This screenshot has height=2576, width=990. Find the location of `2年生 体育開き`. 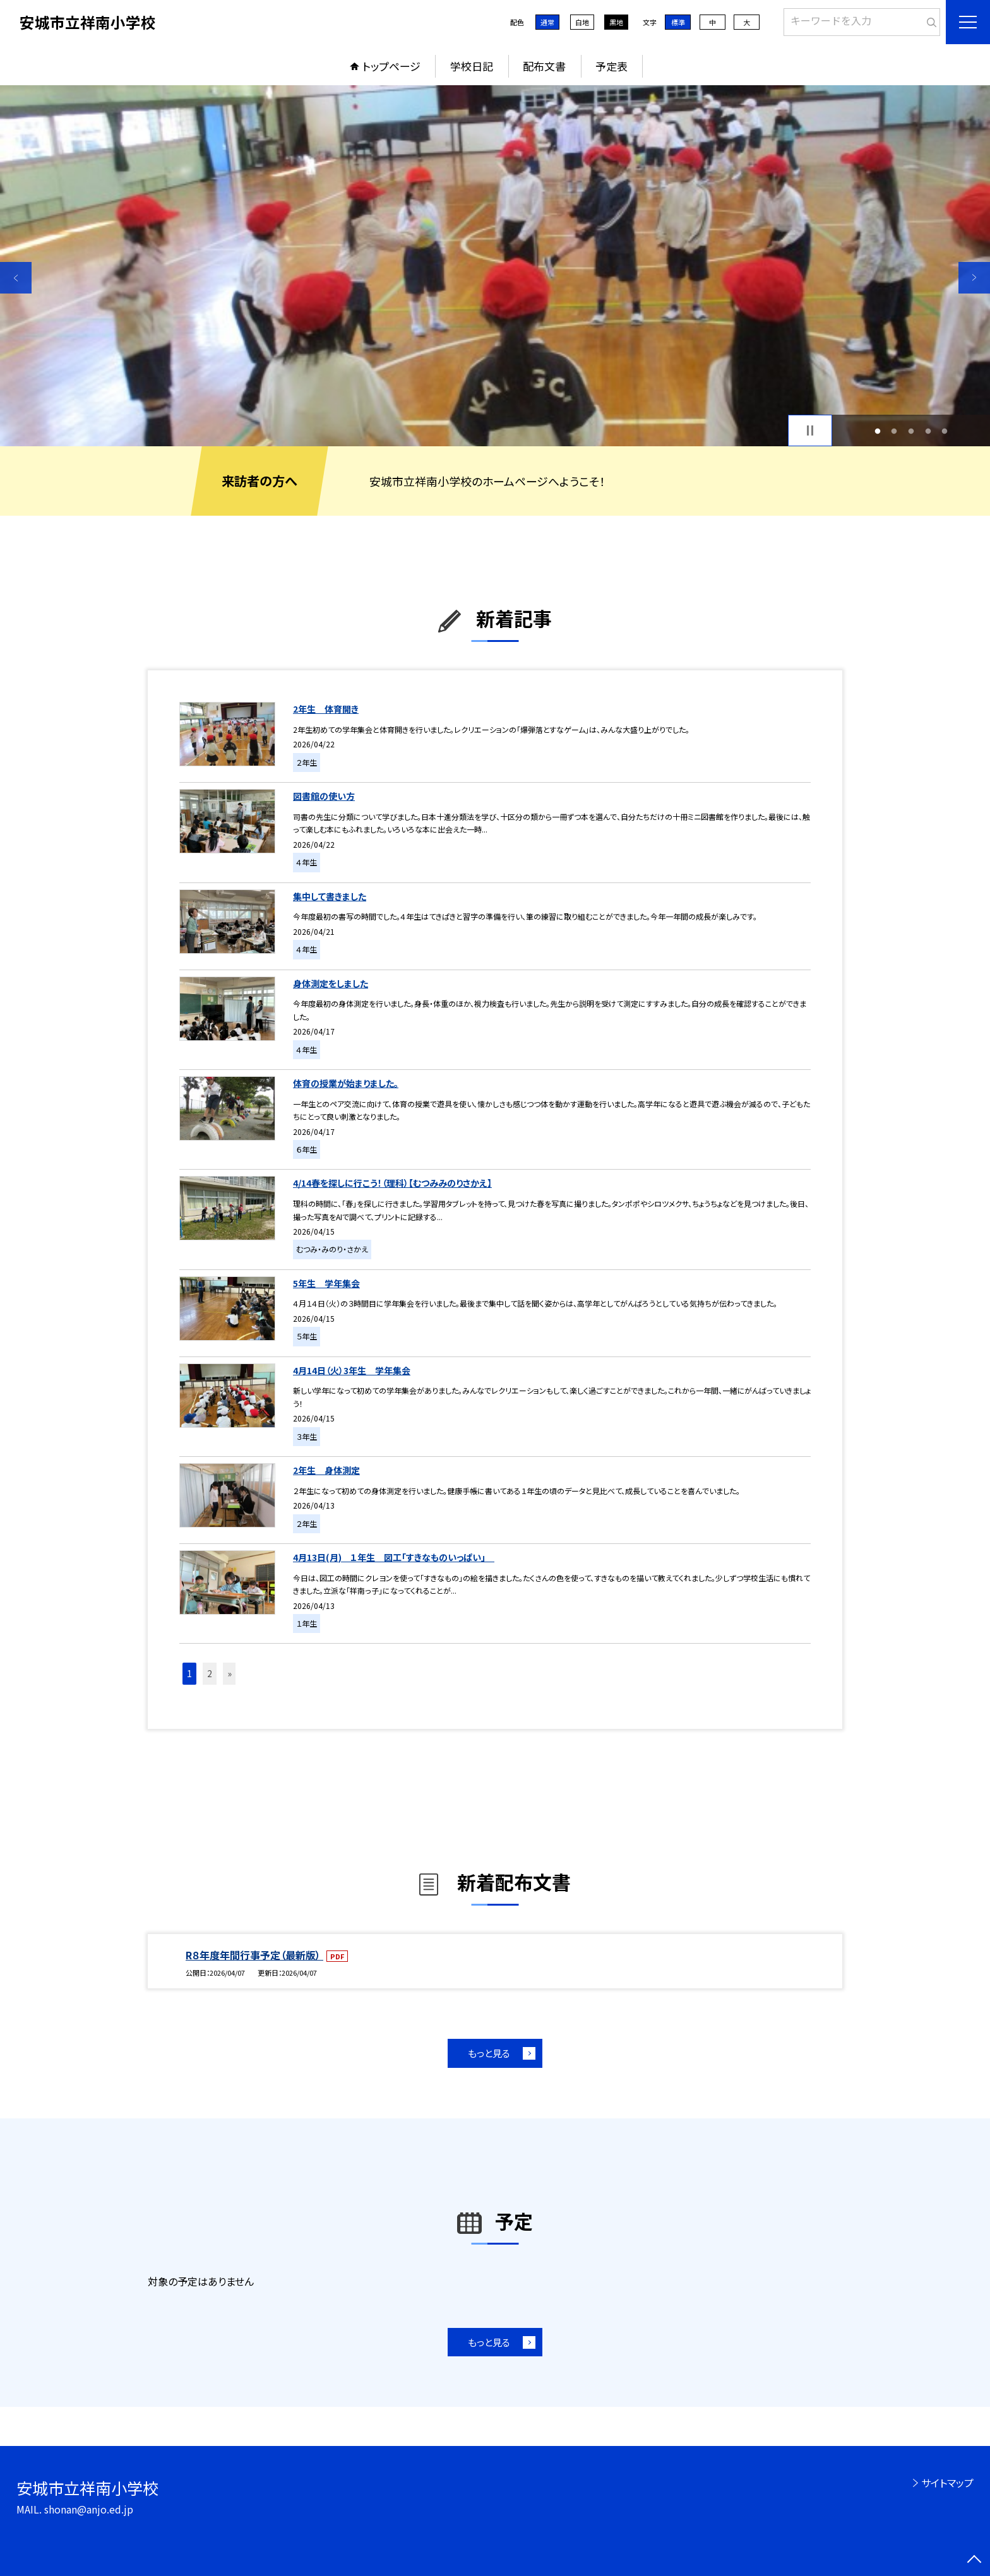

2年生 体育開き is located at coordinates (326, 709).